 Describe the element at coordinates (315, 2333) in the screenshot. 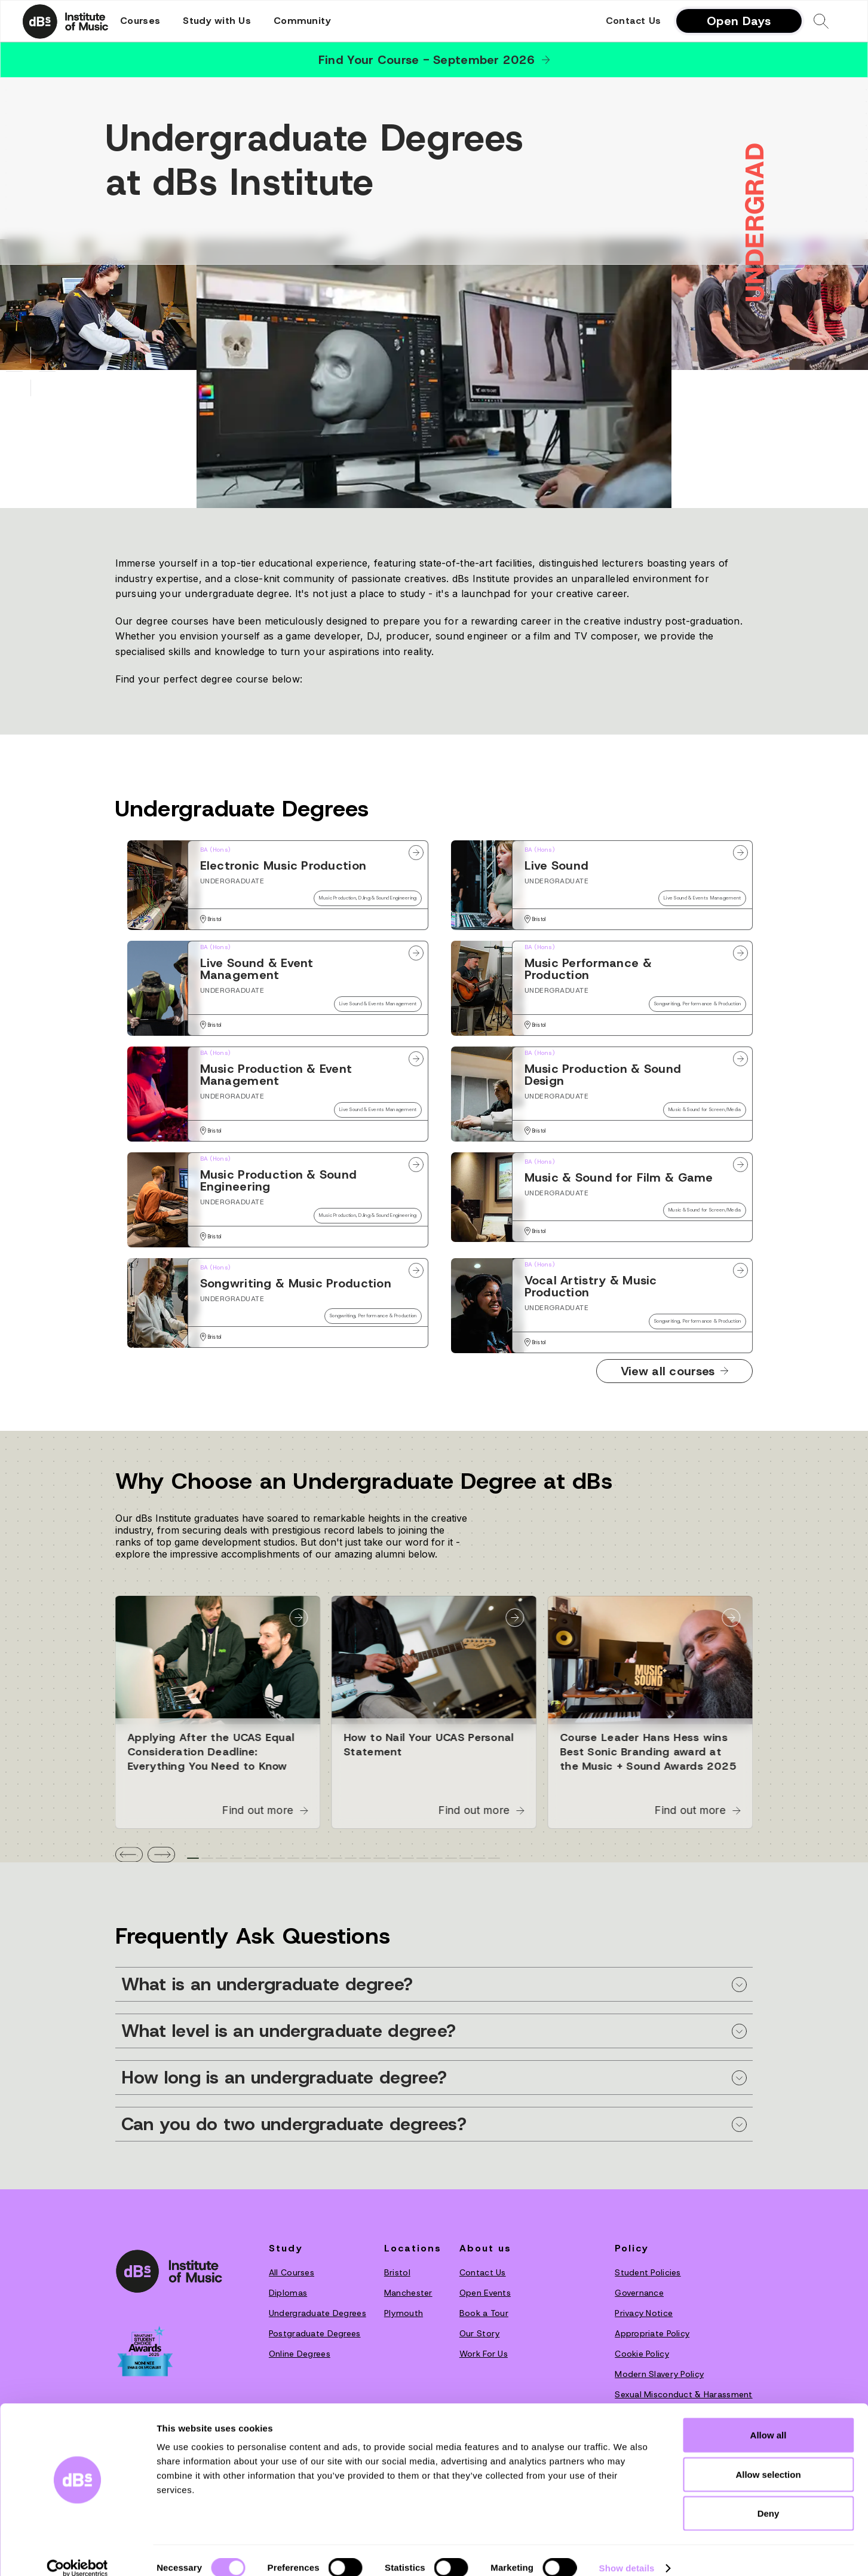

I see `Postgraduate Degrees` at that location.